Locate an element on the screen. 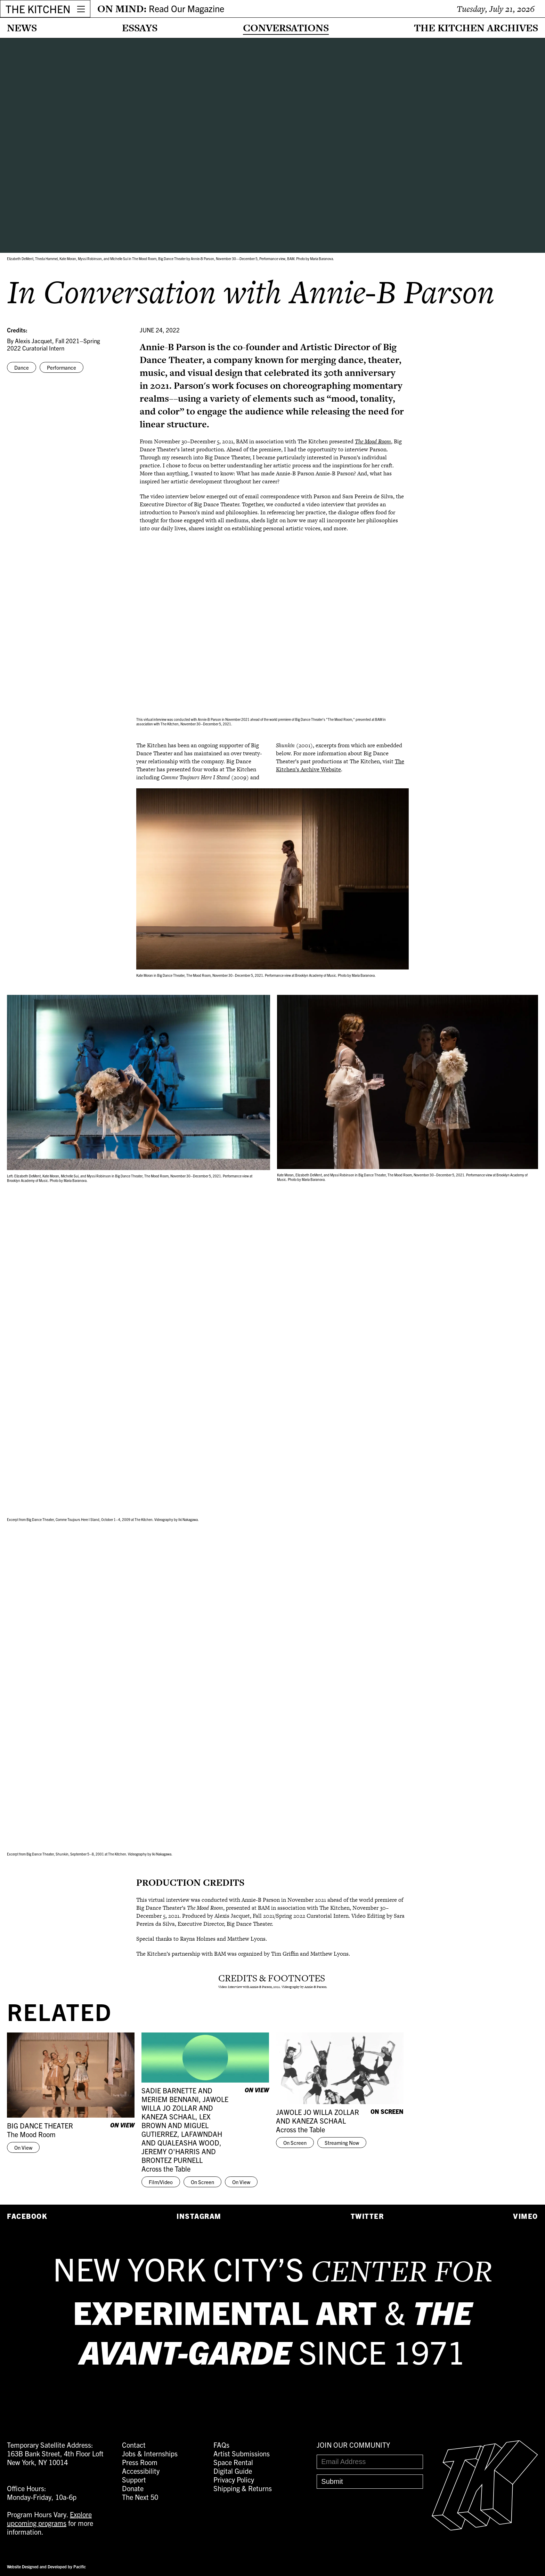 Image resolution: width=545 pixels, height=2576 pixels. News is located at coordinates (22, 28).